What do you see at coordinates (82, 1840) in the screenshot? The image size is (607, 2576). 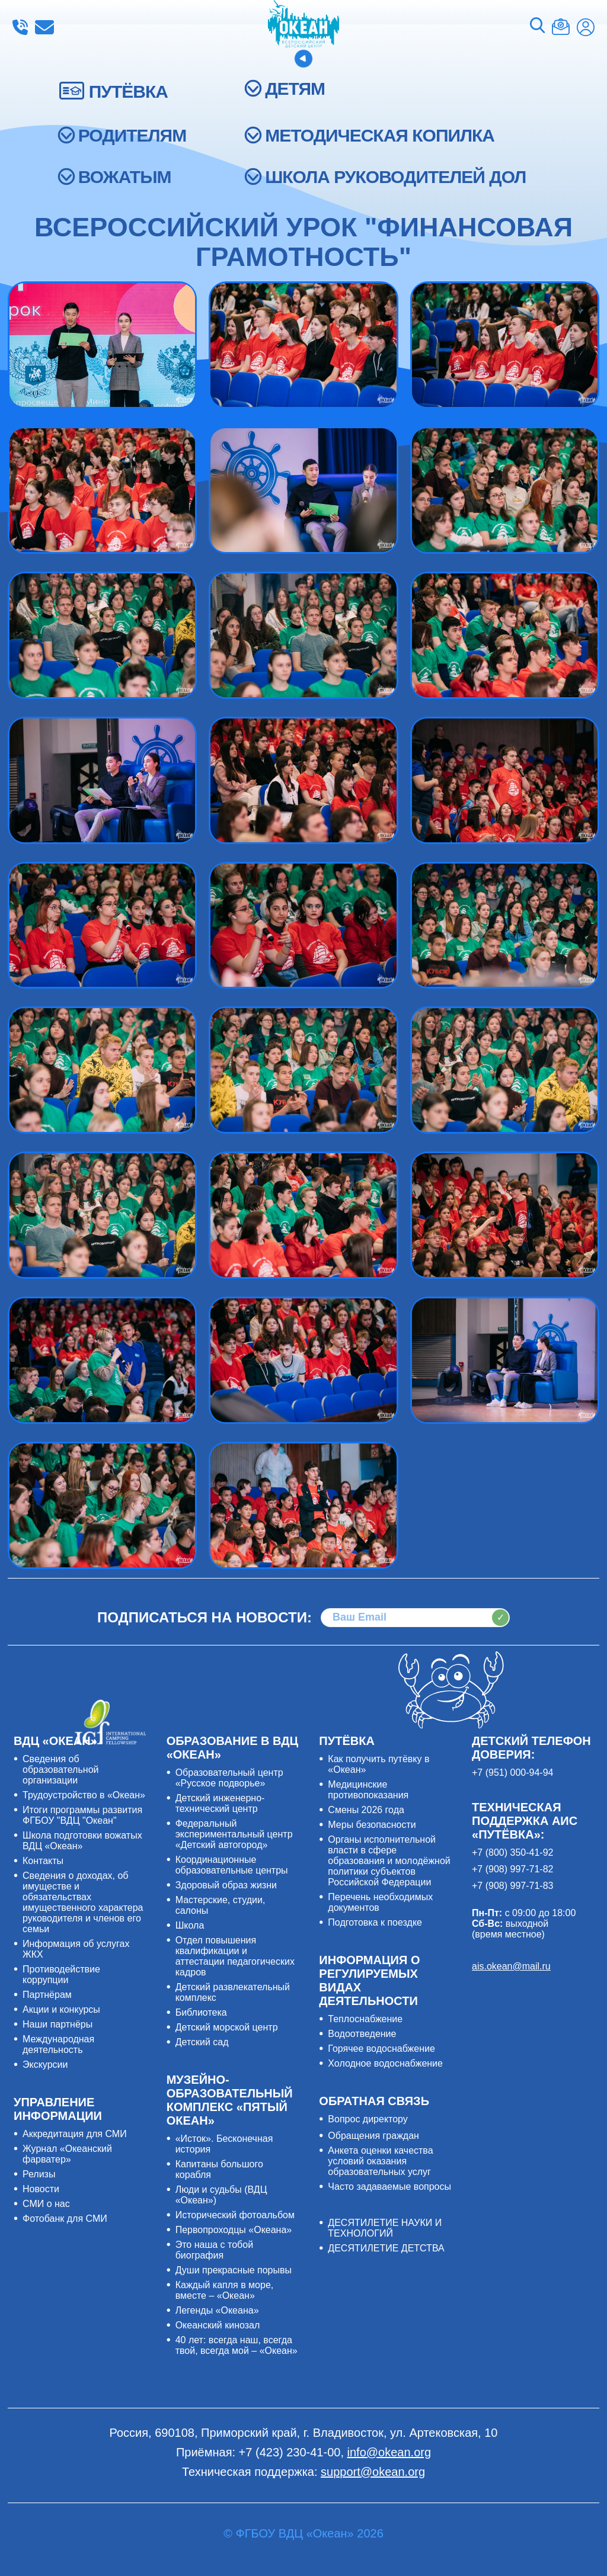 I see `Школа подготовки вожатых ВДЦ «Океан»` at bounding box center [82, 1840].